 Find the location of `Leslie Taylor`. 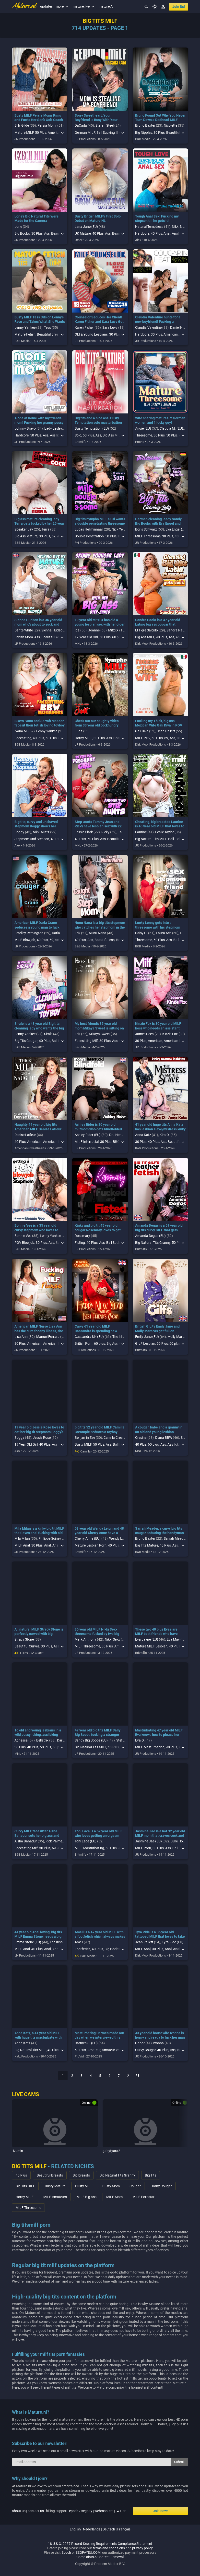

Leslie Taylor is located at coordinates (164, 832).